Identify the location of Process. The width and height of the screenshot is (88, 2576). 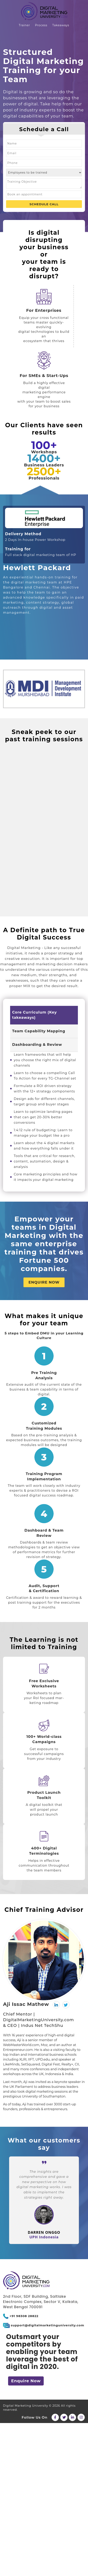
(41, 25).